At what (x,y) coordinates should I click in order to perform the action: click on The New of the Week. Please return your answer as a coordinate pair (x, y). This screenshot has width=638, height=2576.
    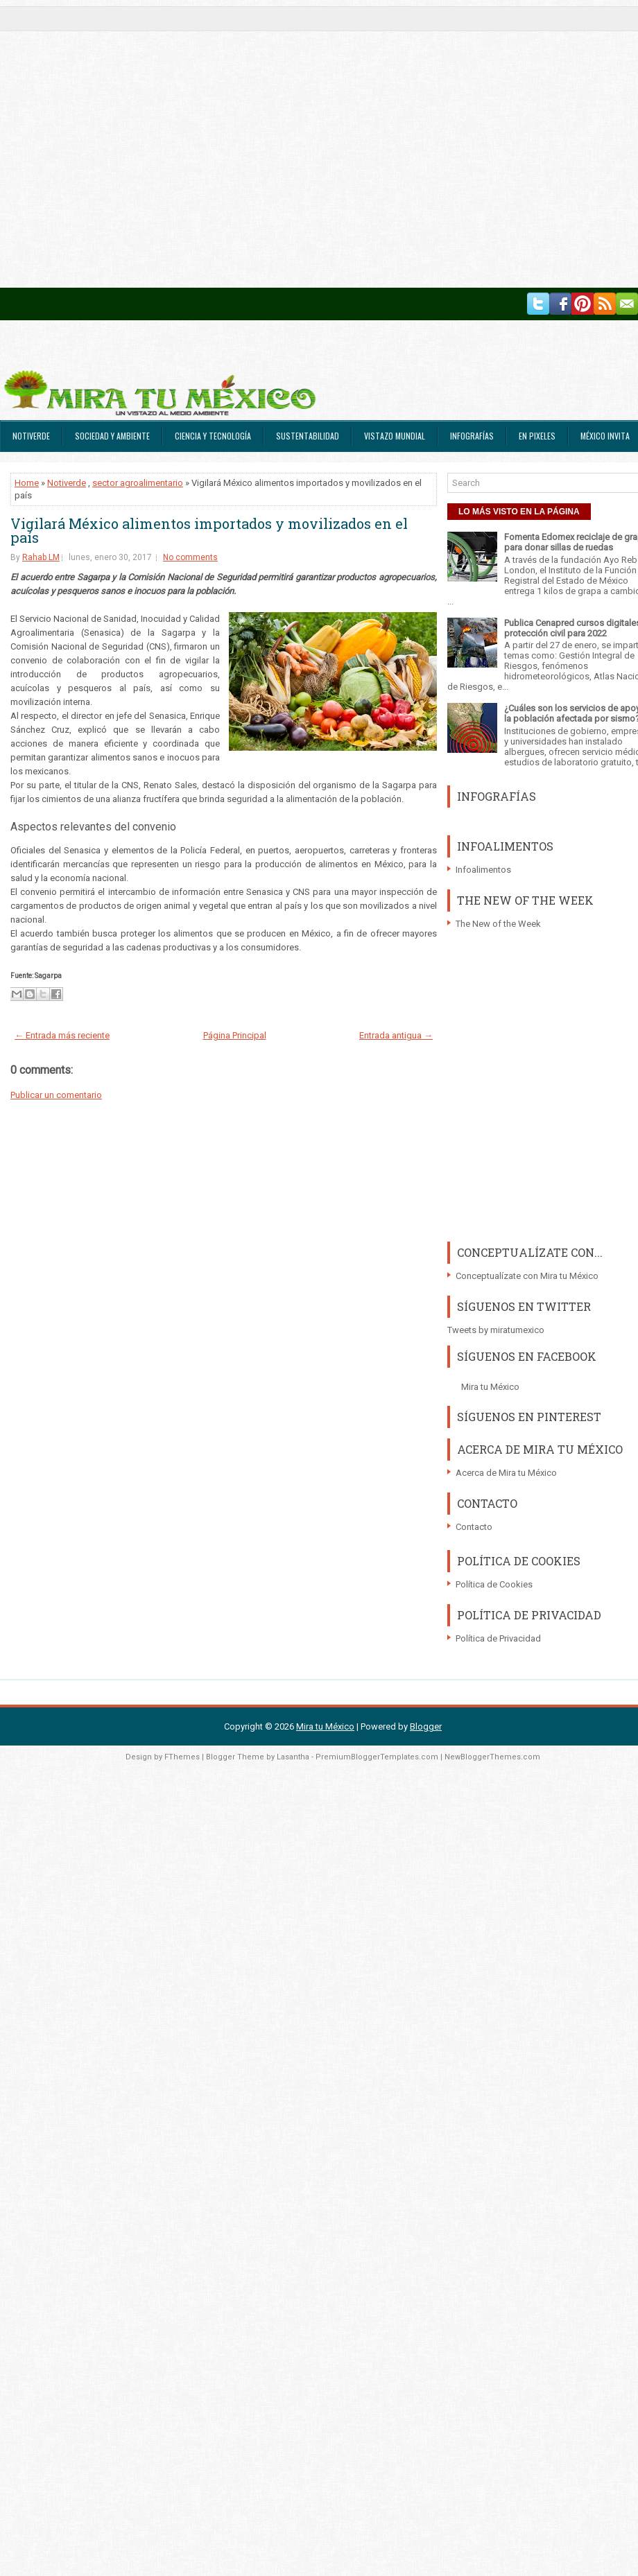
    Looking at the image, I should click on (498, 924).